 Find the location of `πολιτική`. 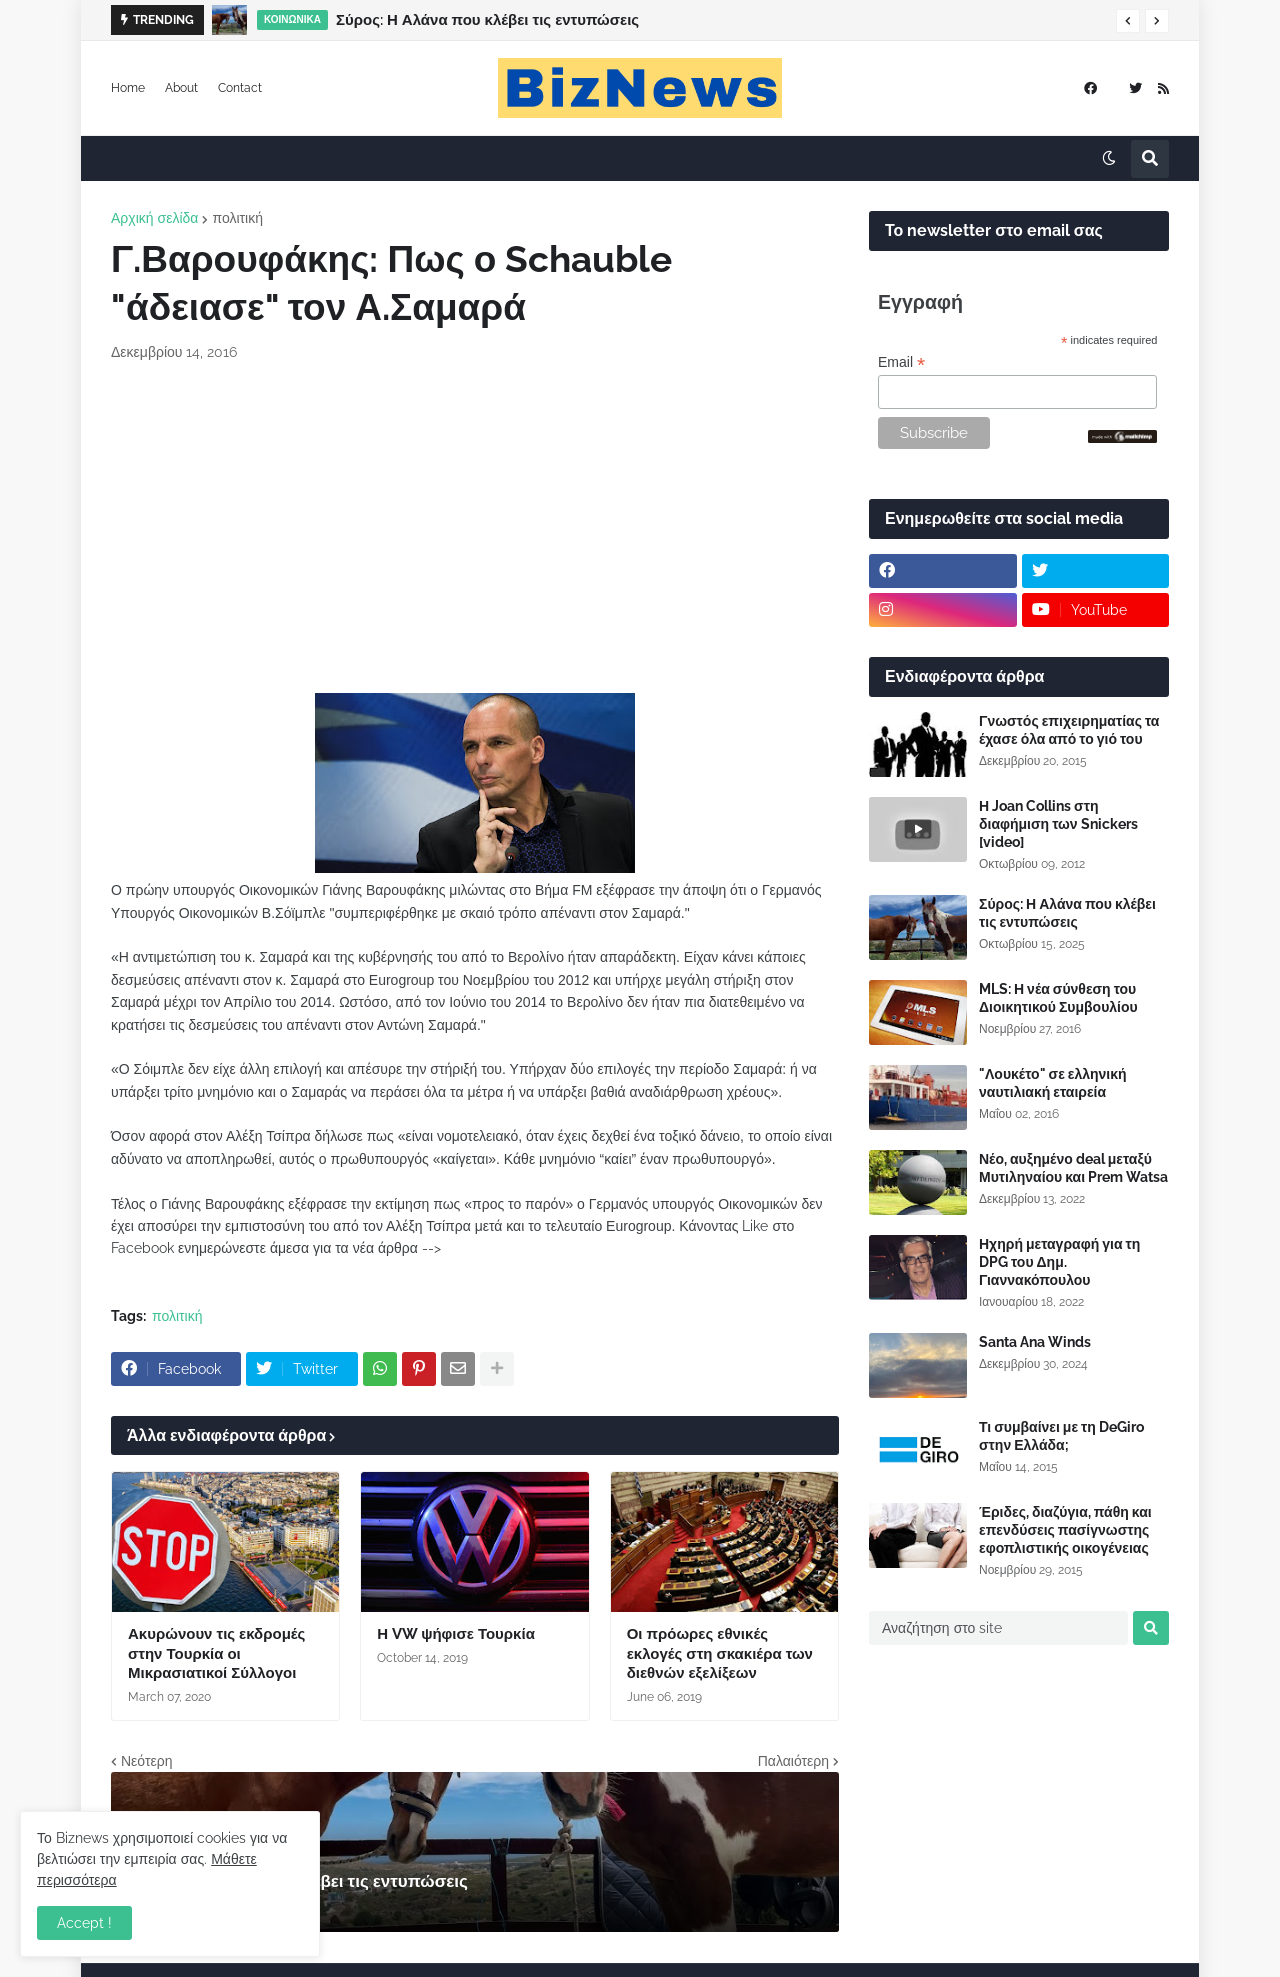

πολιτική is located at coordinates (237, 218).